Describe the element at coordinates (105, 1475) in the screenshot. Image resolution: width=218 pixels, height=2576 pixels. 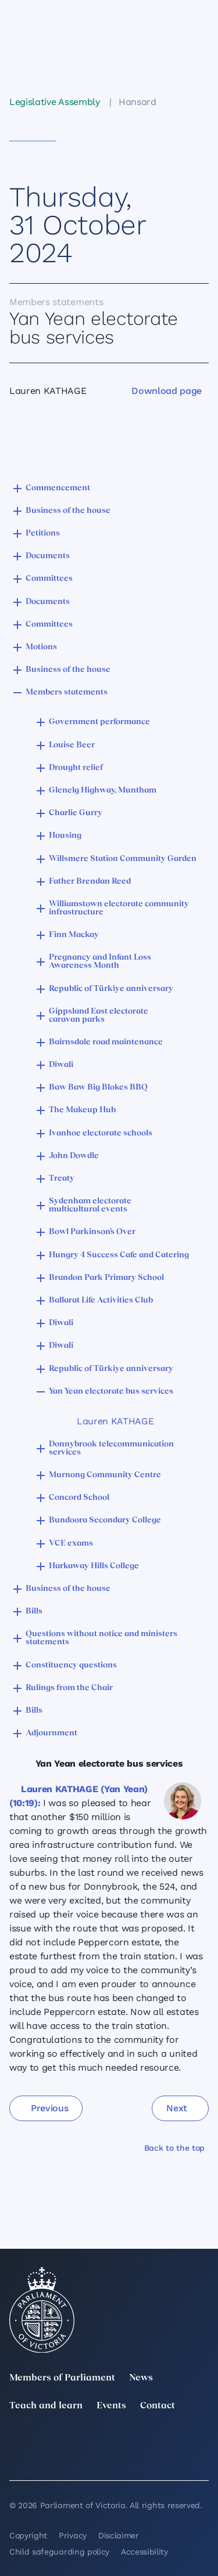
I see `Murnong Community Centre` at that location.